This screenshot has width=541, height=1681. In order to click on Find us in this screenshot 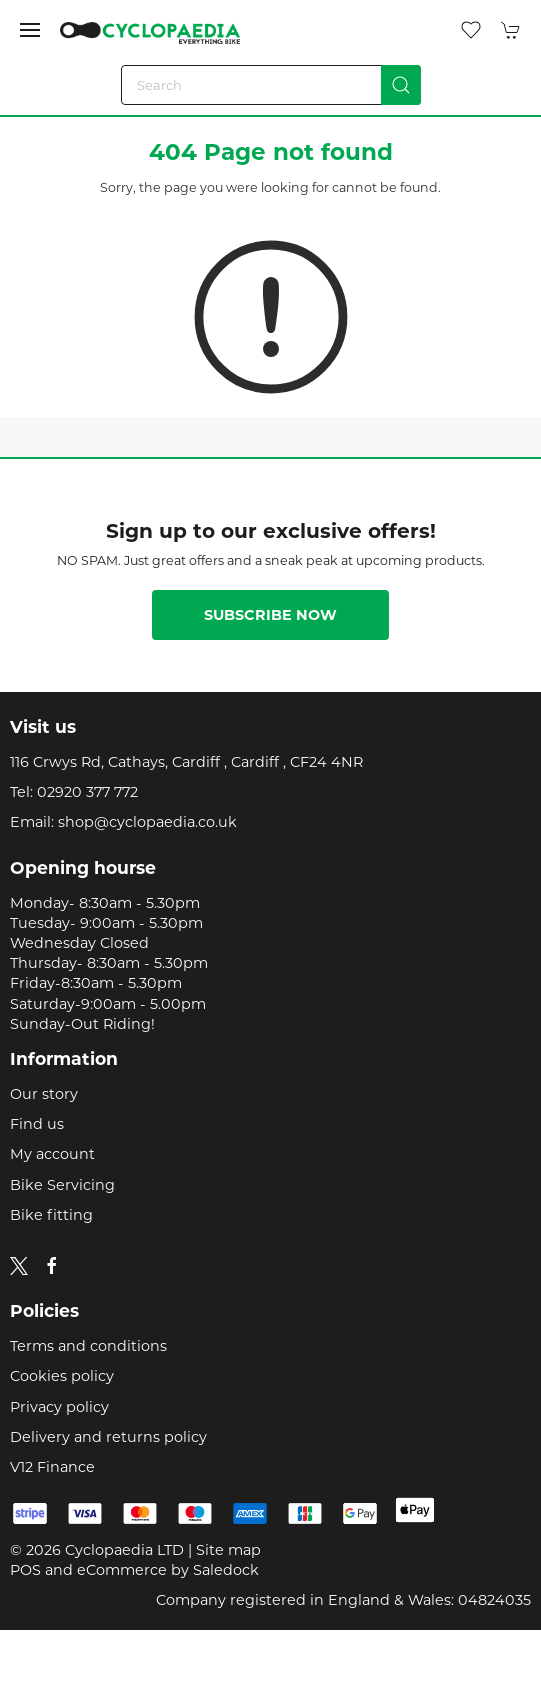, I will do `click(37, 1124)`.